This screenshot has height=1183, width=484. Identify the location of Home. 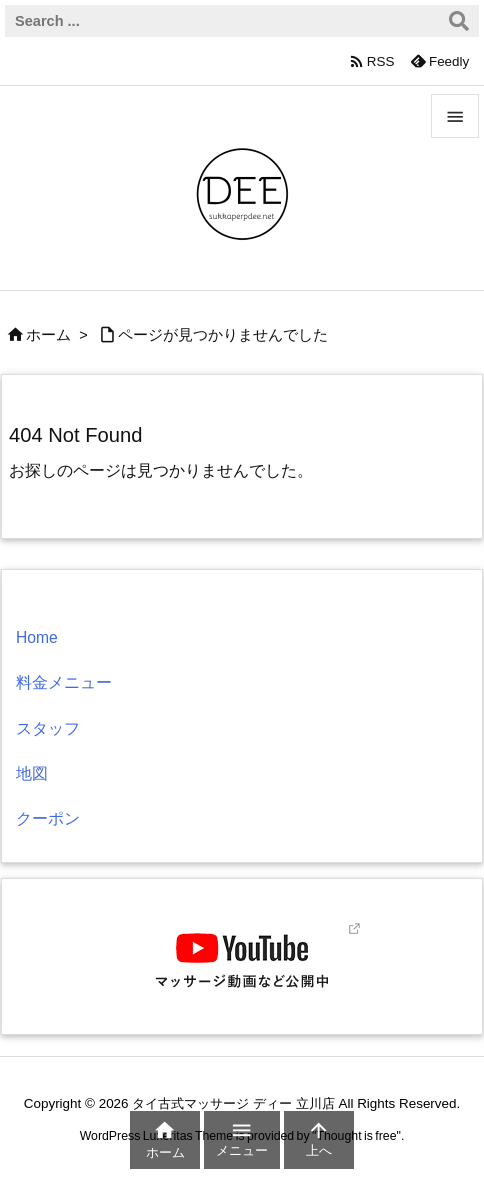
(37, 637).